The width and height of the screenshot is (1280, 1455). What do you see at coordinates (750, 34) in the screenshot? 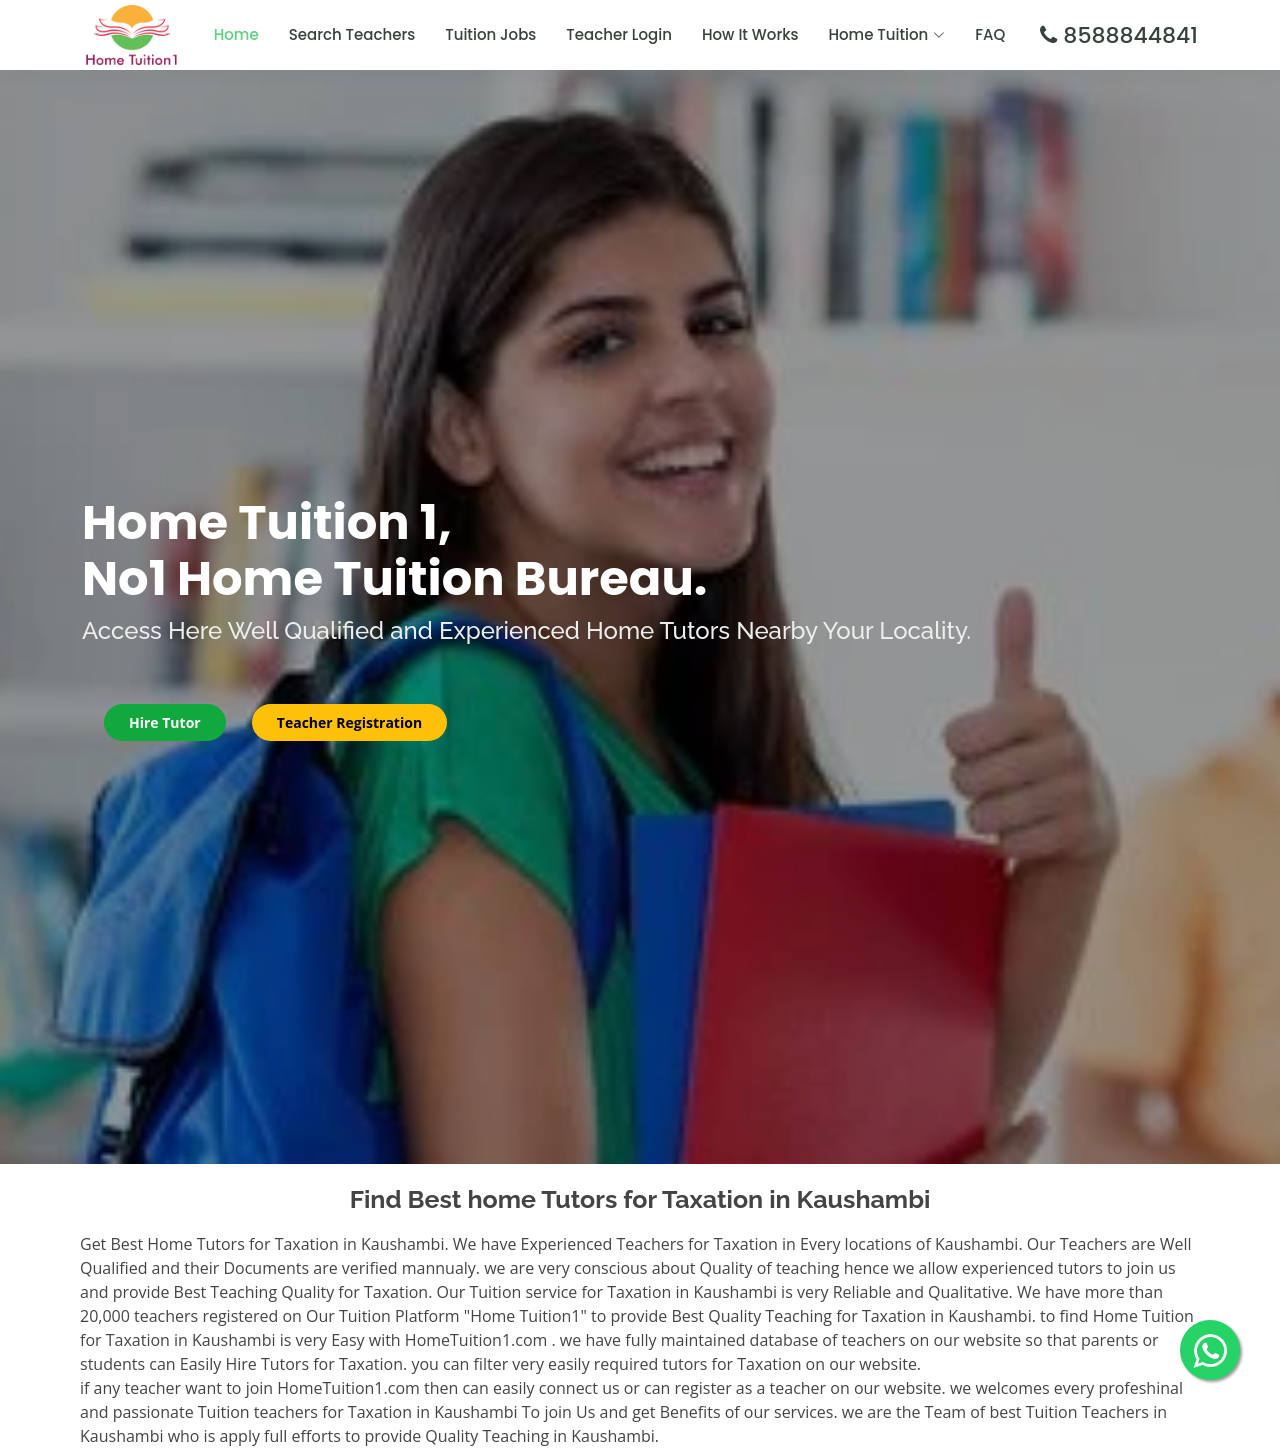
I see `How It Works` at bounding box center [750, 34].